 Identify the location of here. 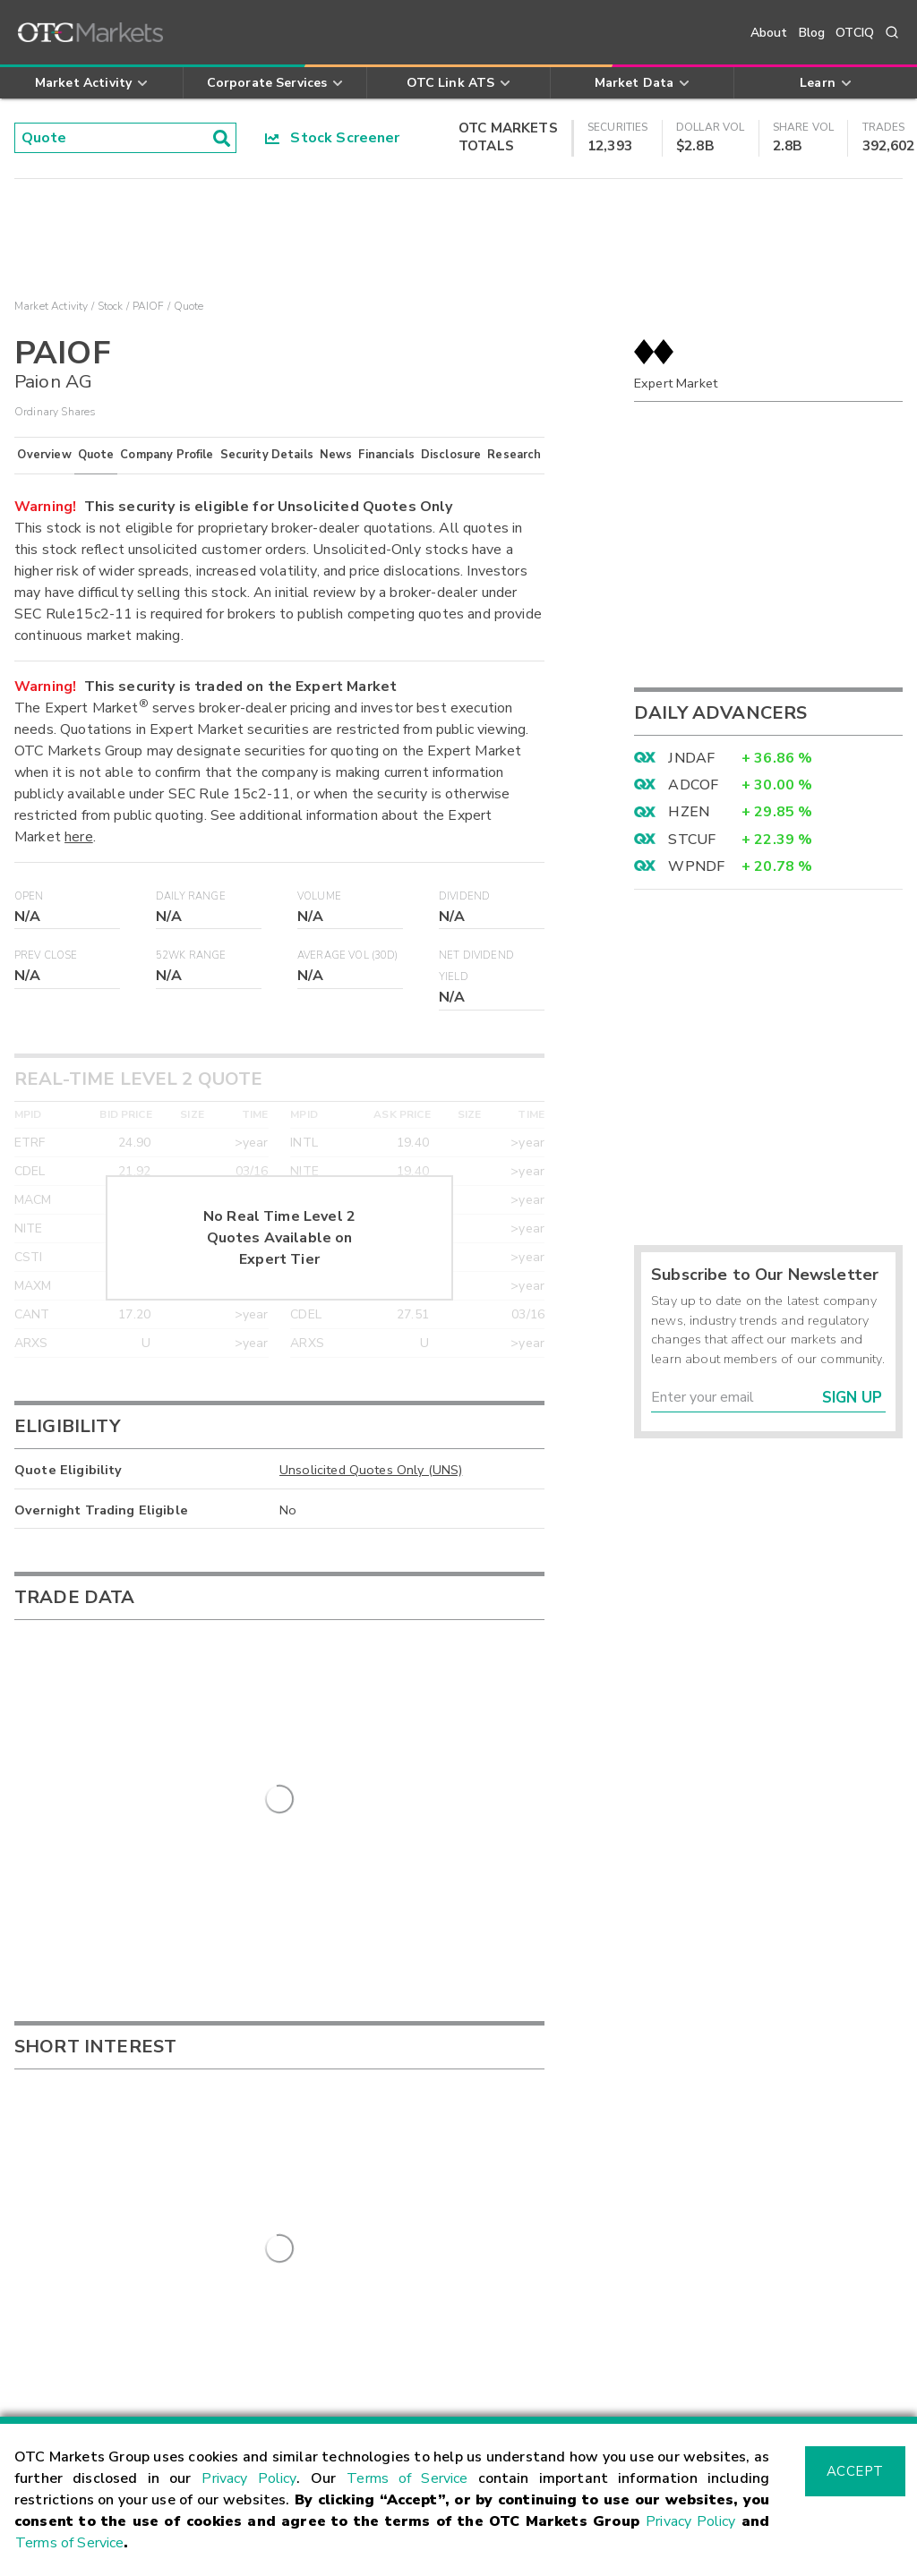
(78, 837).